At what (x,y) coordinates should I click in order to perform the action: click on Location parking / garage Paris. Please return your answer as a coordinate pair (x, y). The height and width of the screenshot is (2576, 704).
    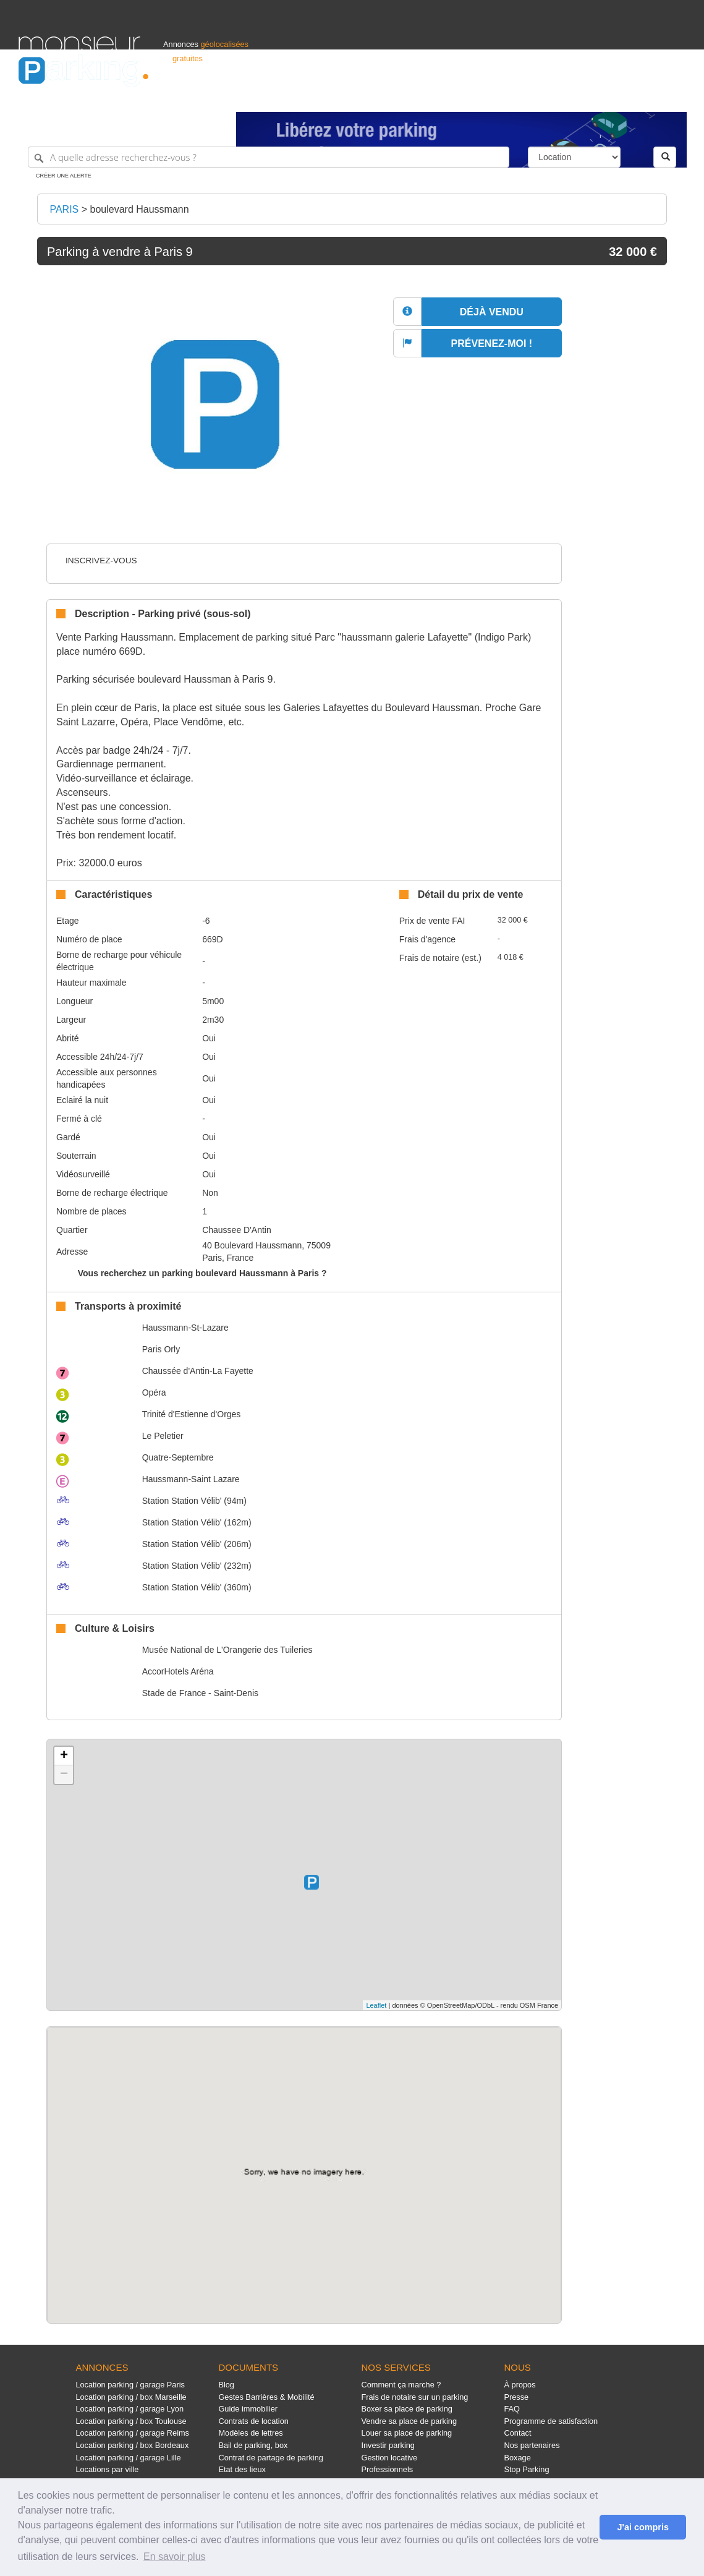
    Looking at the image, I should click on (129, 2384).